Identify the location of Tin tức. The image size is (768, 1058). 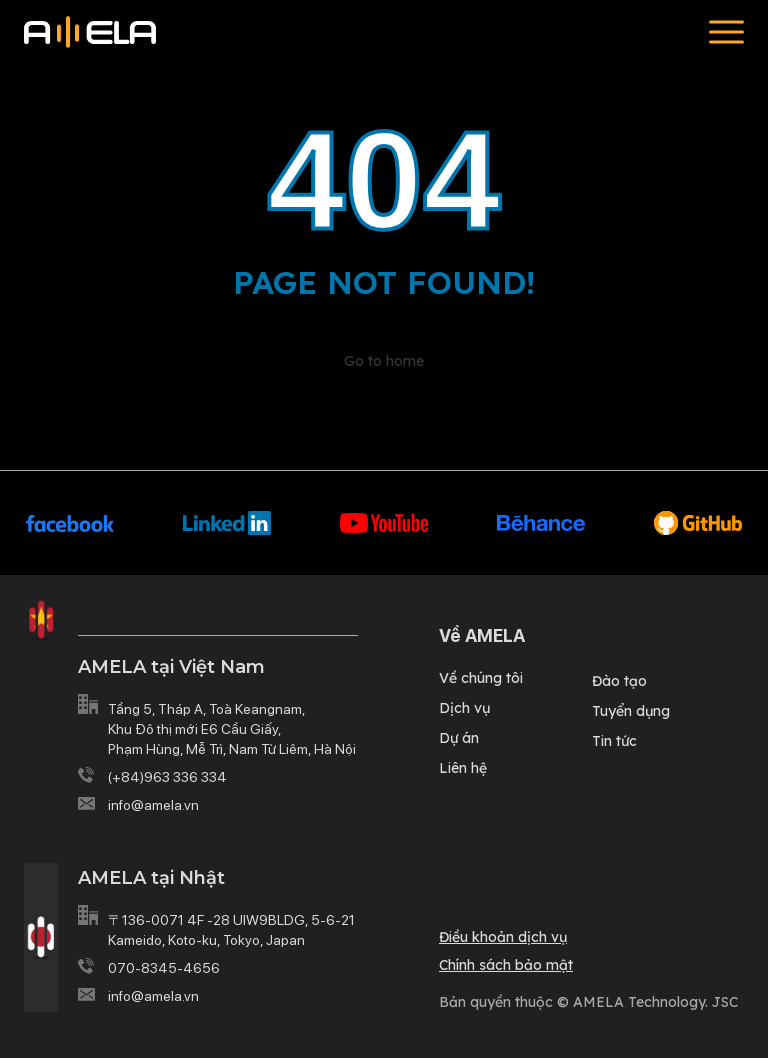
(614, 741).